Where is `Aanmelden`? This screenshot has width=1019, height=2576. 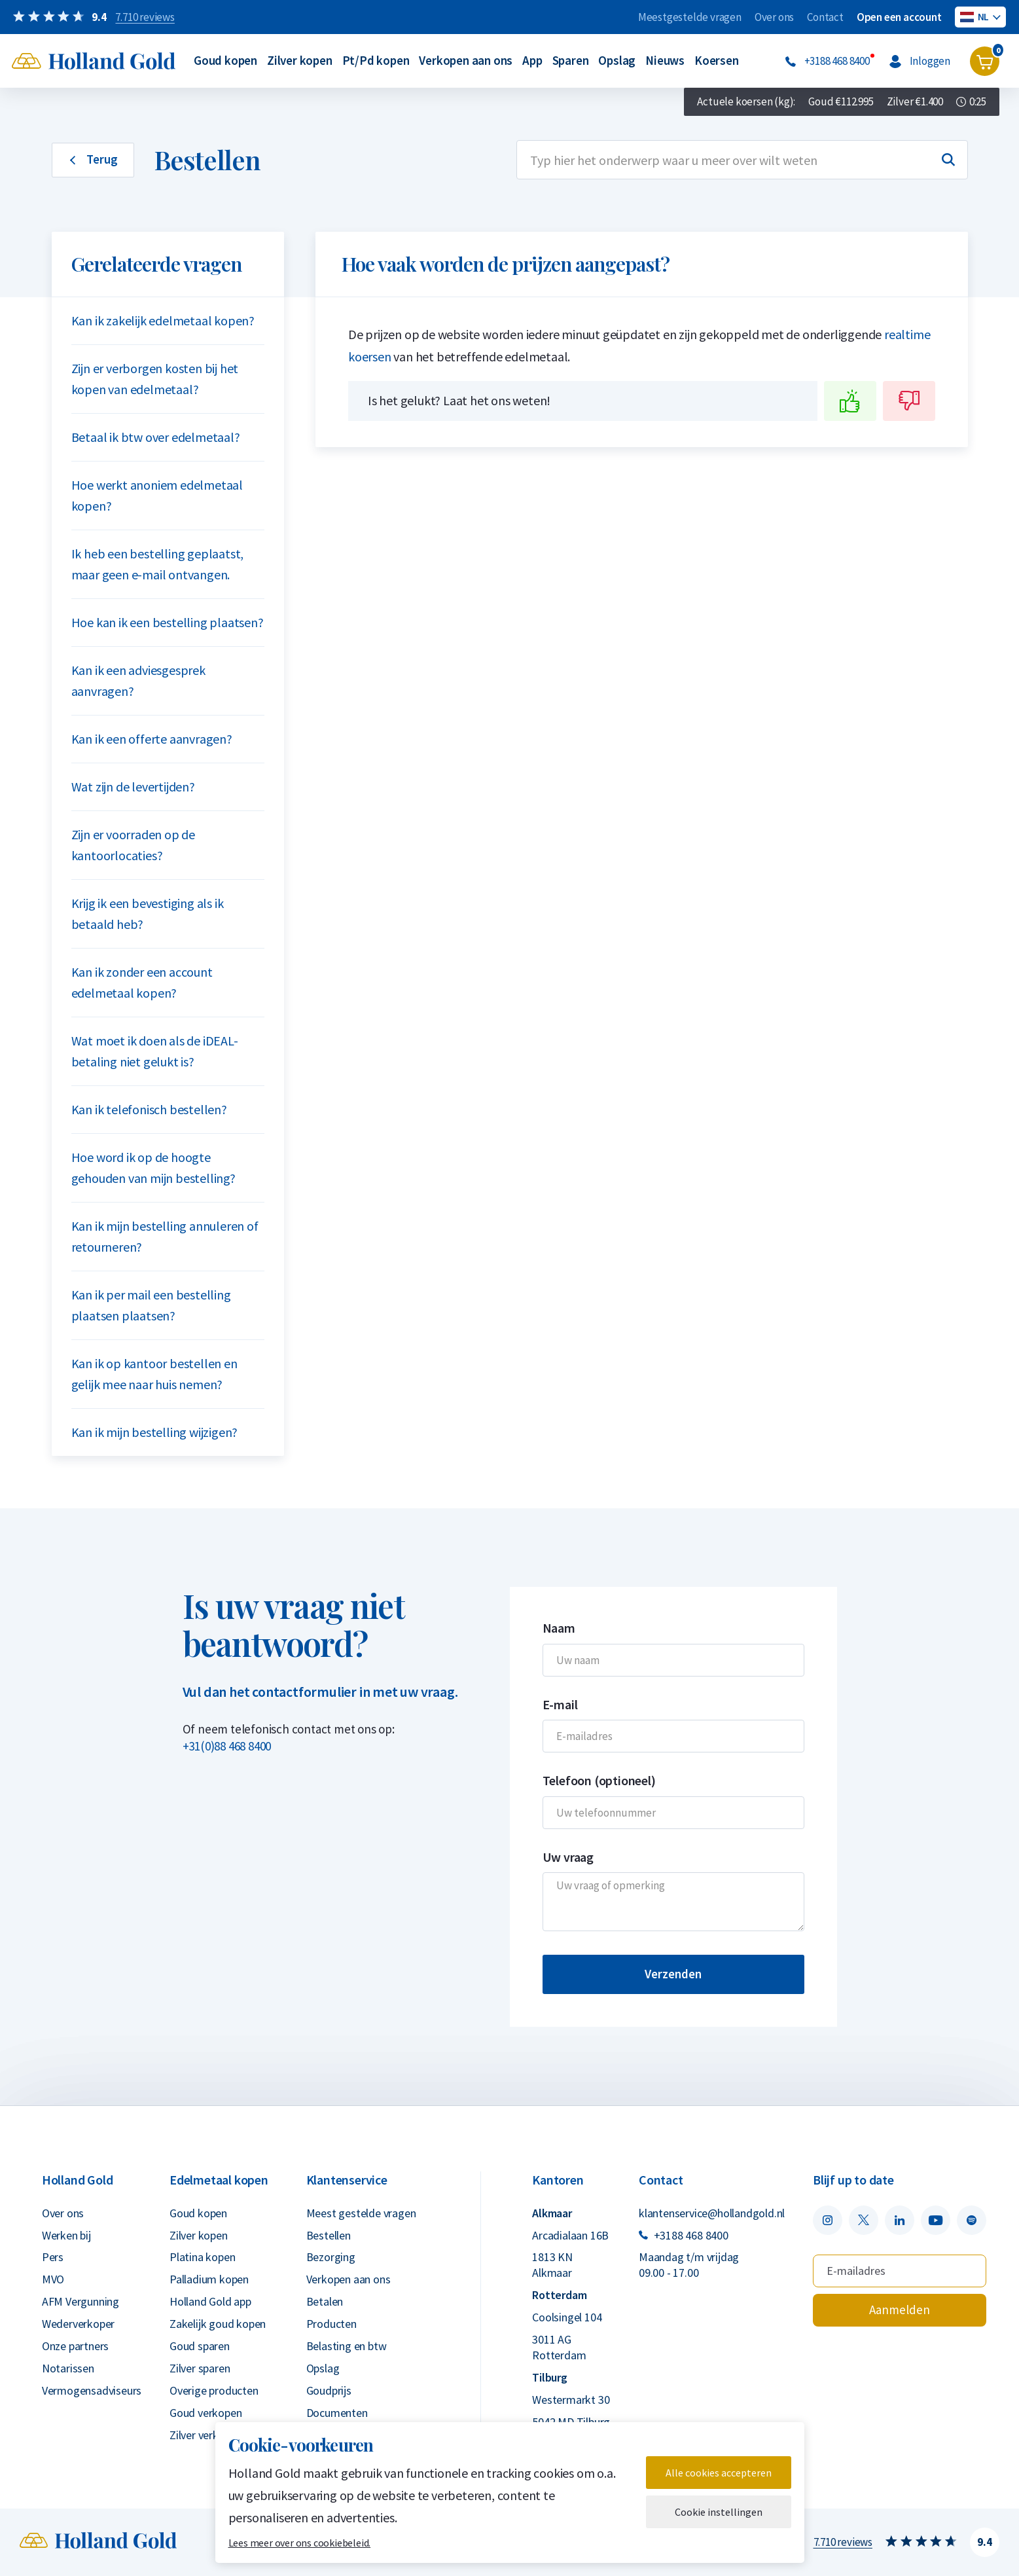
Aanmelden is located at coordinates (899, 2309).